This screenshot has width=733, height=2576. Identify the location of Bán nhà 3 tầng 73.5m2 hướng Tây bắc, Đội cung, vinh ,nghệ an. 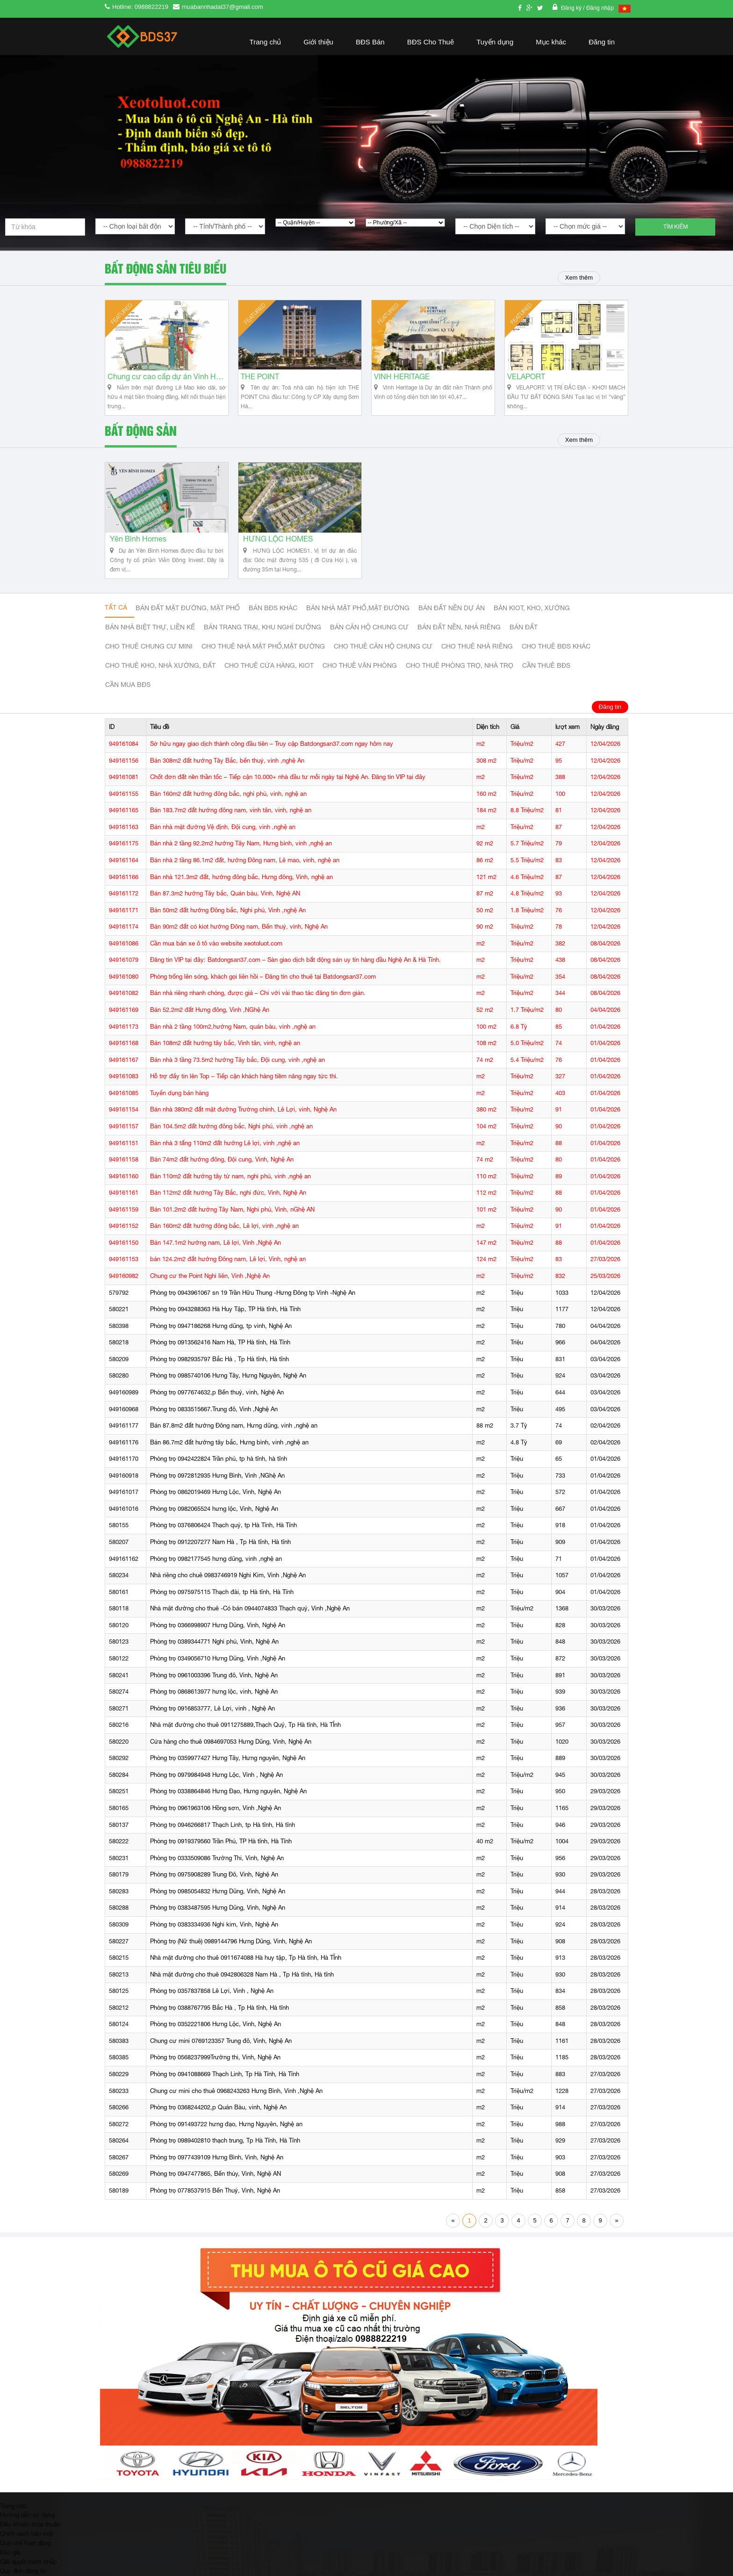
(237, 1059).